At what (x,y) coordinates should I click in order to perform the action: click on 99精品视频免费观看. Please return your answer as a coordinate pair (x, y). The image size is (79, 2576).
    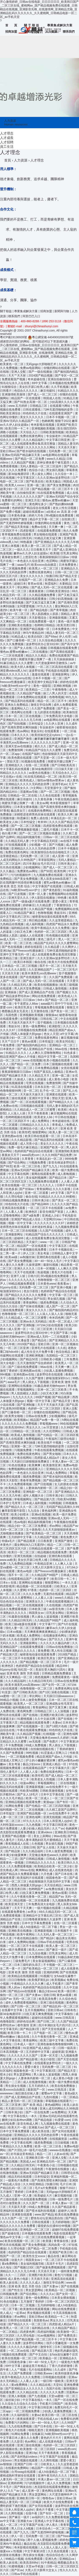
    Looking at the image, I should click on (22, 1283).